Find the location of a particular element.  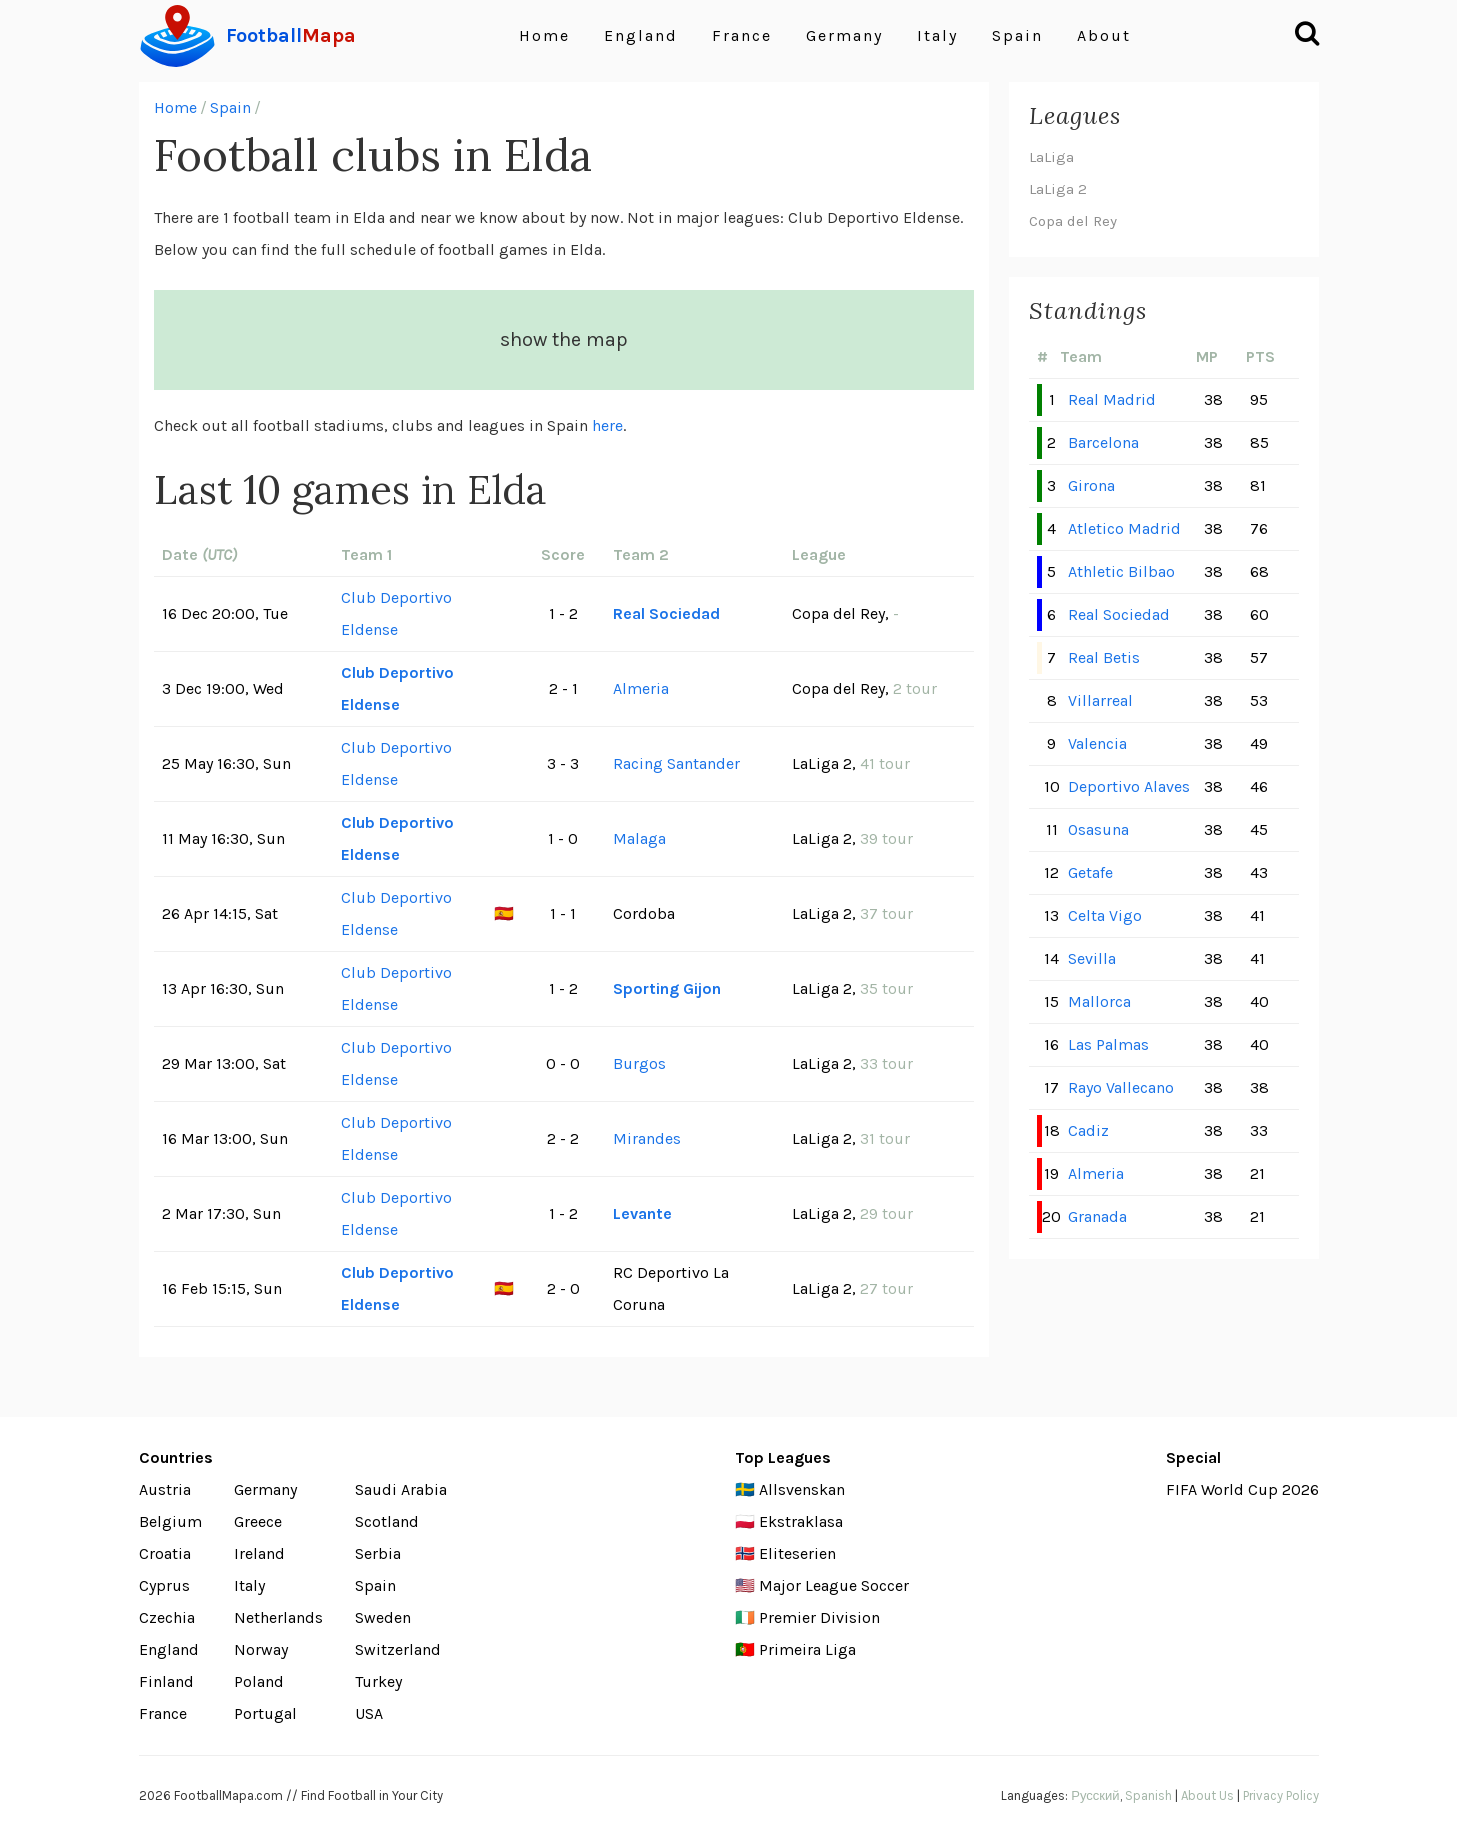

Burgos is located at coordinates (639, 1063).